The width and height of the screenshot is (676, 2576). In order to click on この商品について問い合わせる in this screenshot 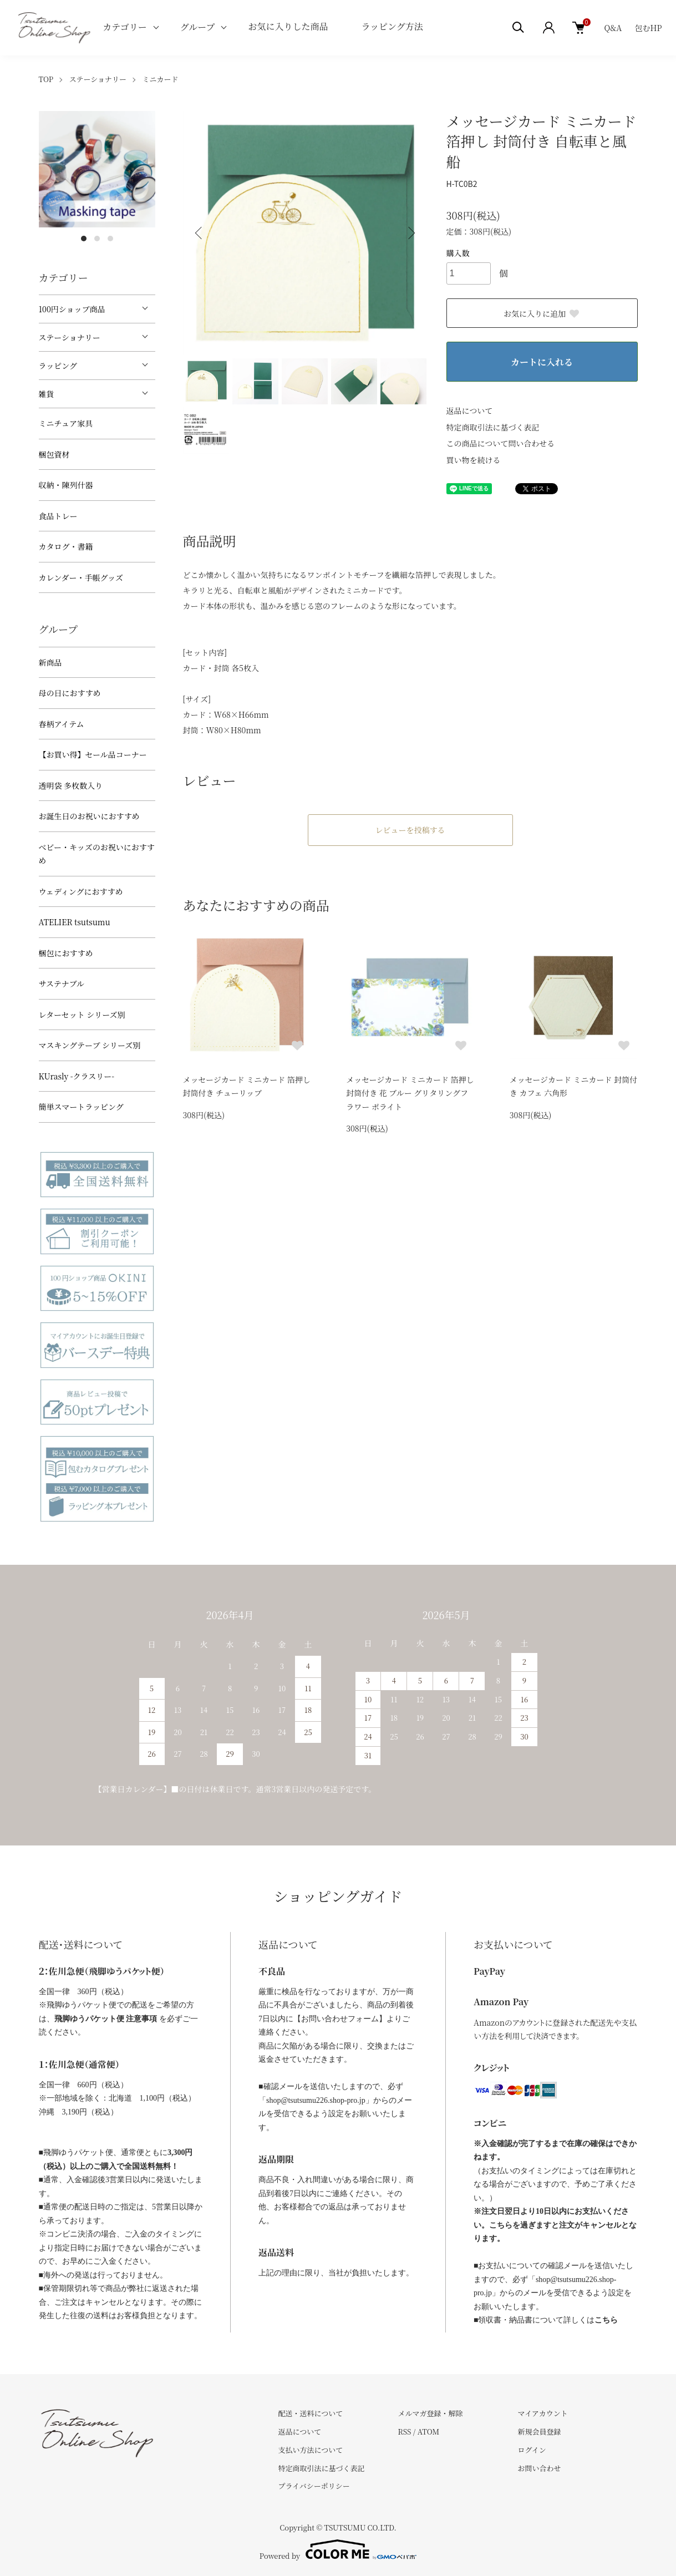, I will do `click(500, 443)`.